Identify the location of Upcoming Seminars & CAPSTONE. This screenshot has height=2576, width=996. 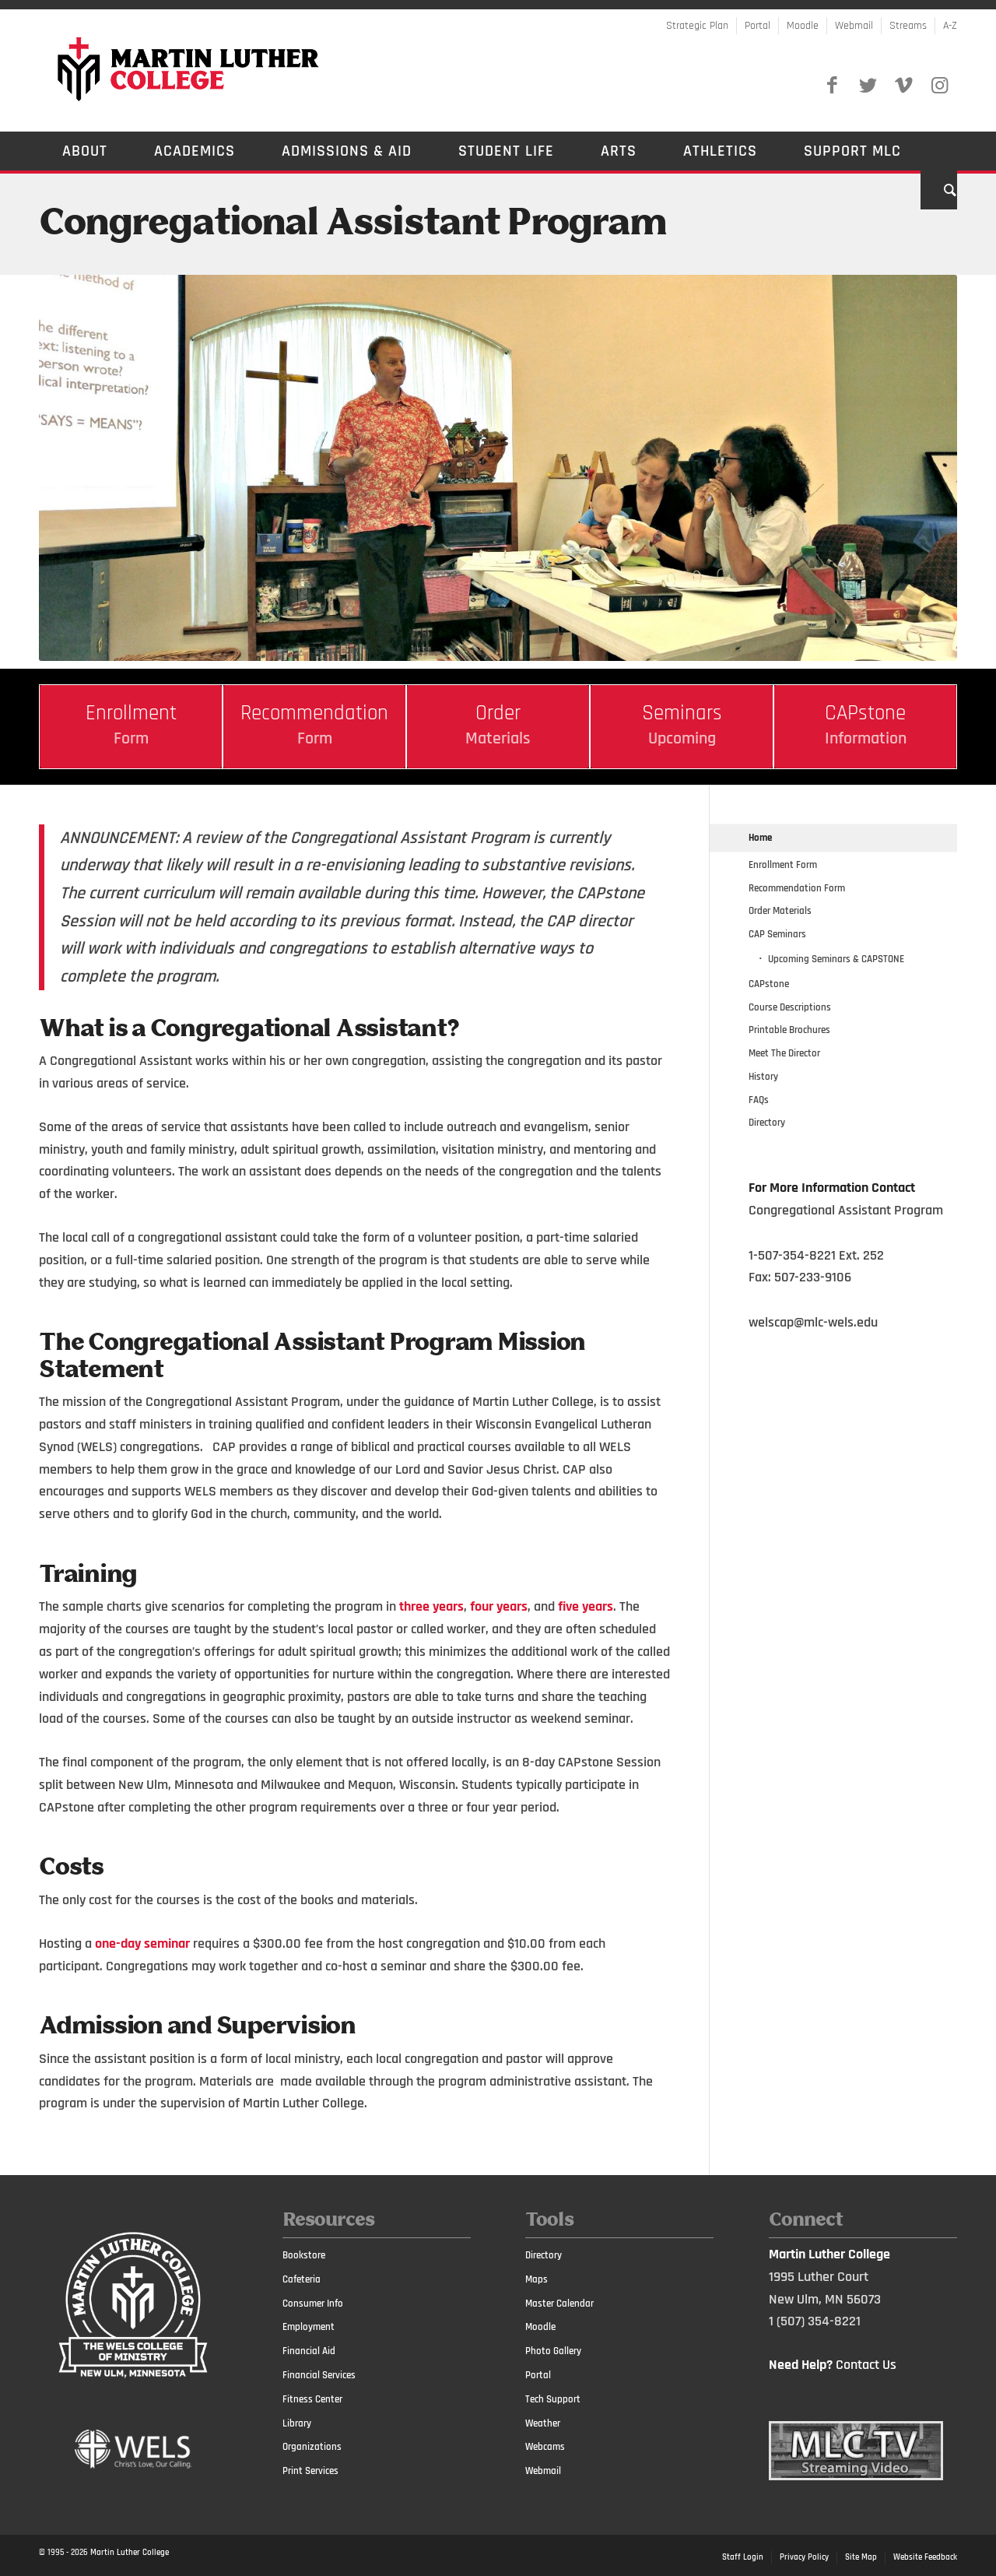
(836, 959).